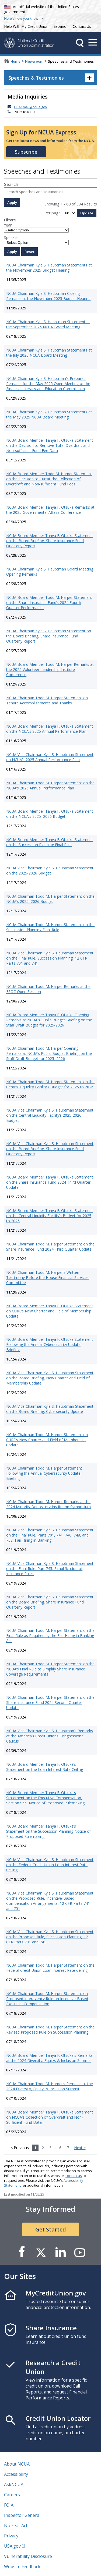 The height and width of the screenshot is (2576, 101). Describe the element at coordinates (49, 870) in the screenshot. I see `NCUA Vice Chairman Kyle S. Hauptman Statement on the 2025-2026 Budget` at that location.